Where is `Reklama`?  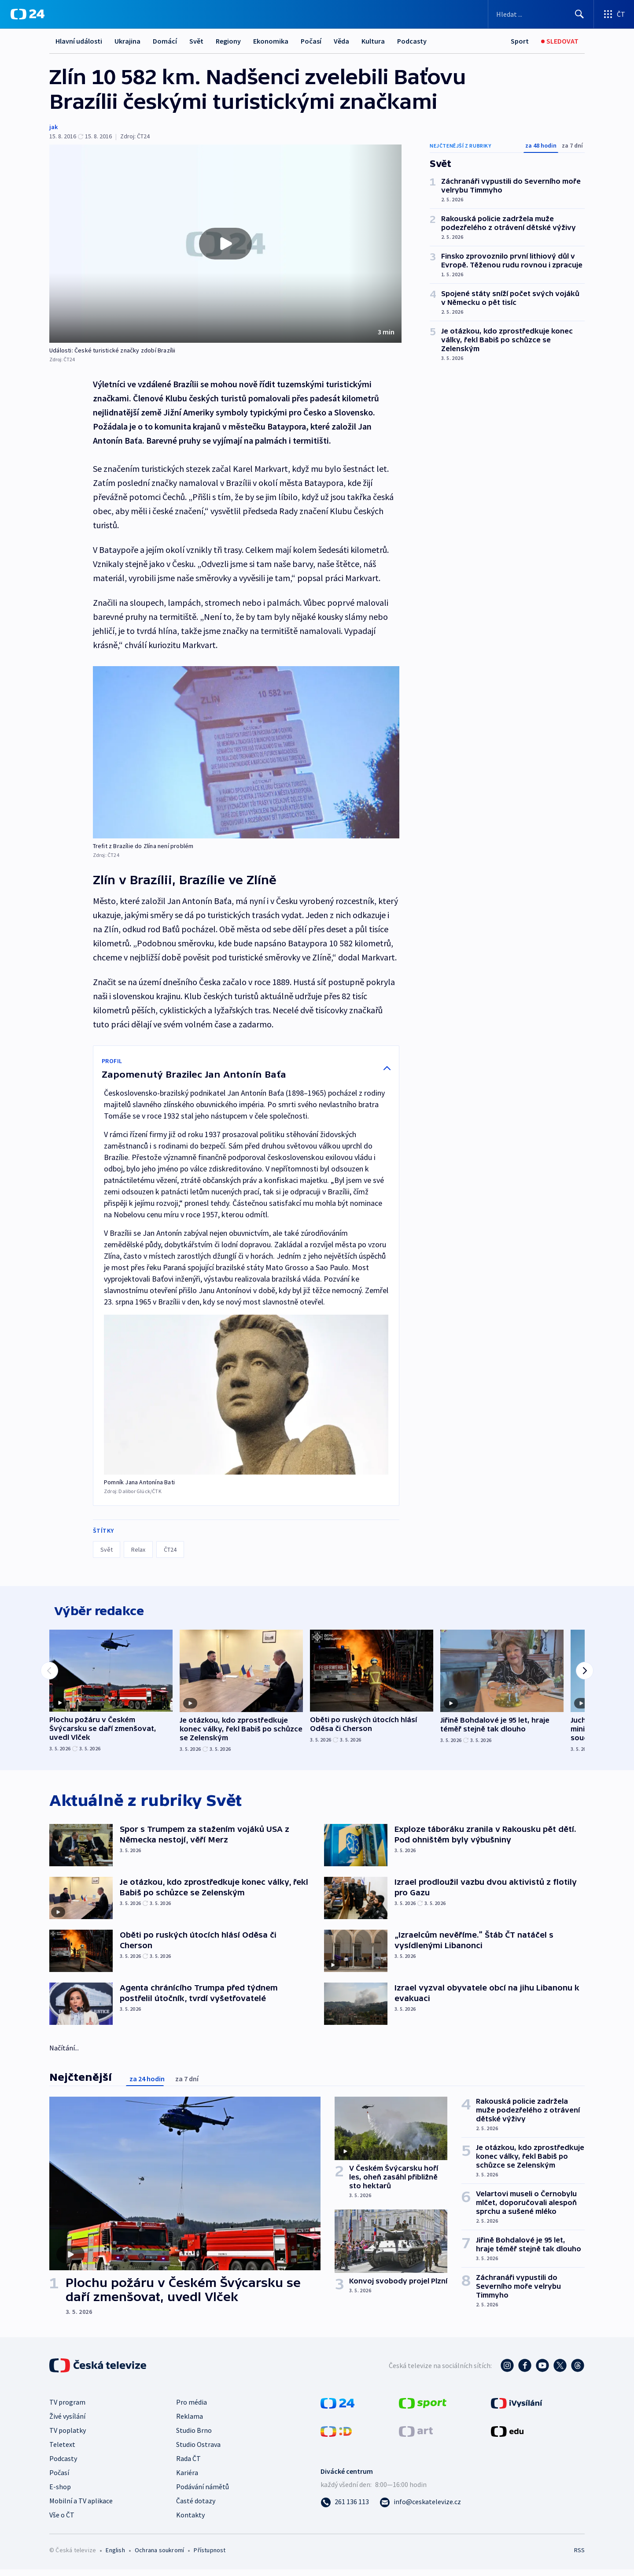
Reklama is located at coordinates (189, 2422).